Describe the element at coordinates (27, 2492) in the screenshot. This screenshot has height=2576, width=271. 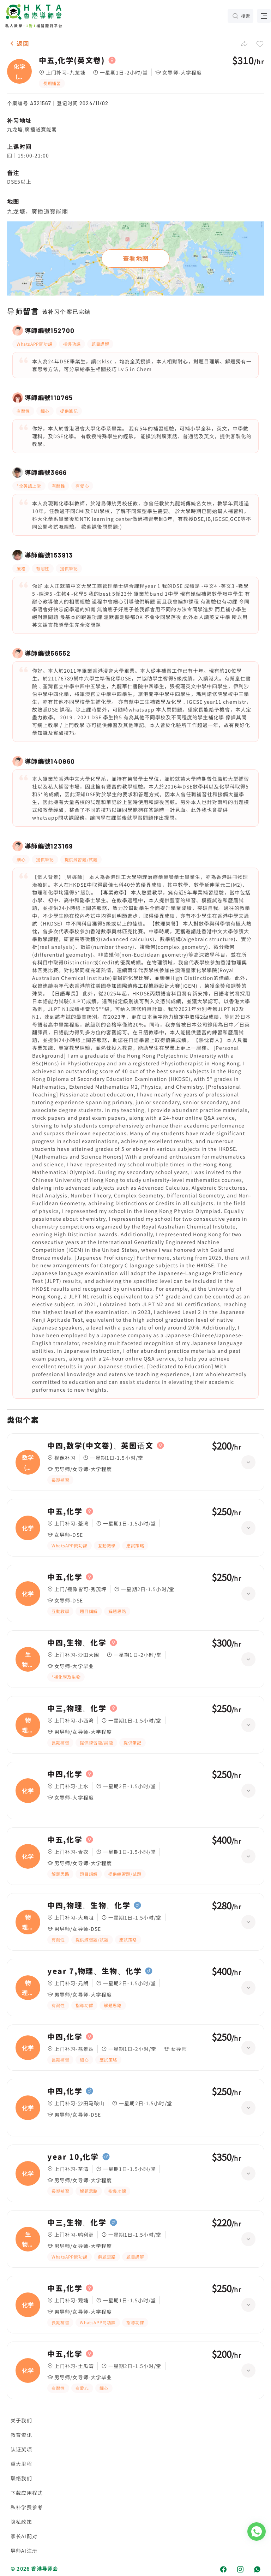
I see `下载应用程式` at that location.